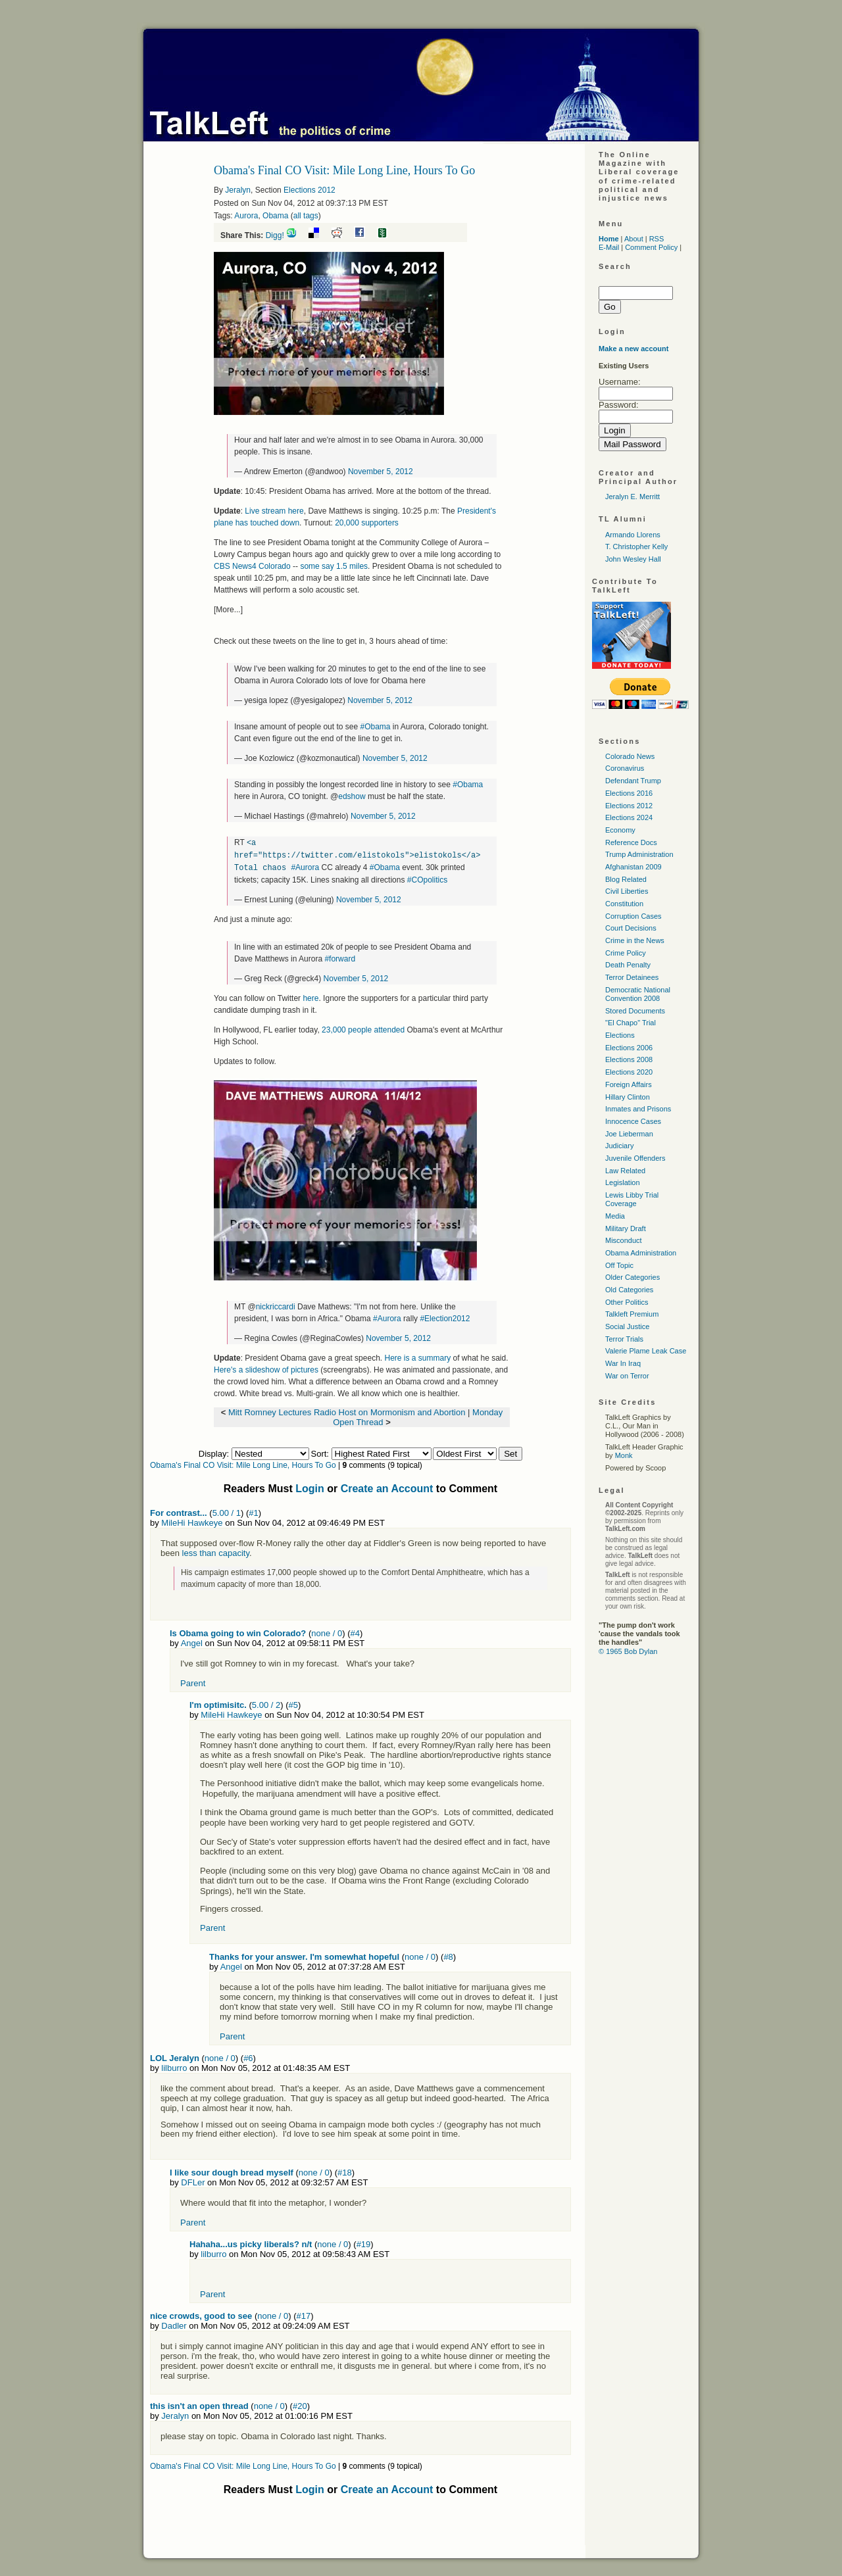 This screenshot has height=2576, width=842. Describe the element at coordinates (619, 1146) in the screenshot. I see `Judiciary` at that location.